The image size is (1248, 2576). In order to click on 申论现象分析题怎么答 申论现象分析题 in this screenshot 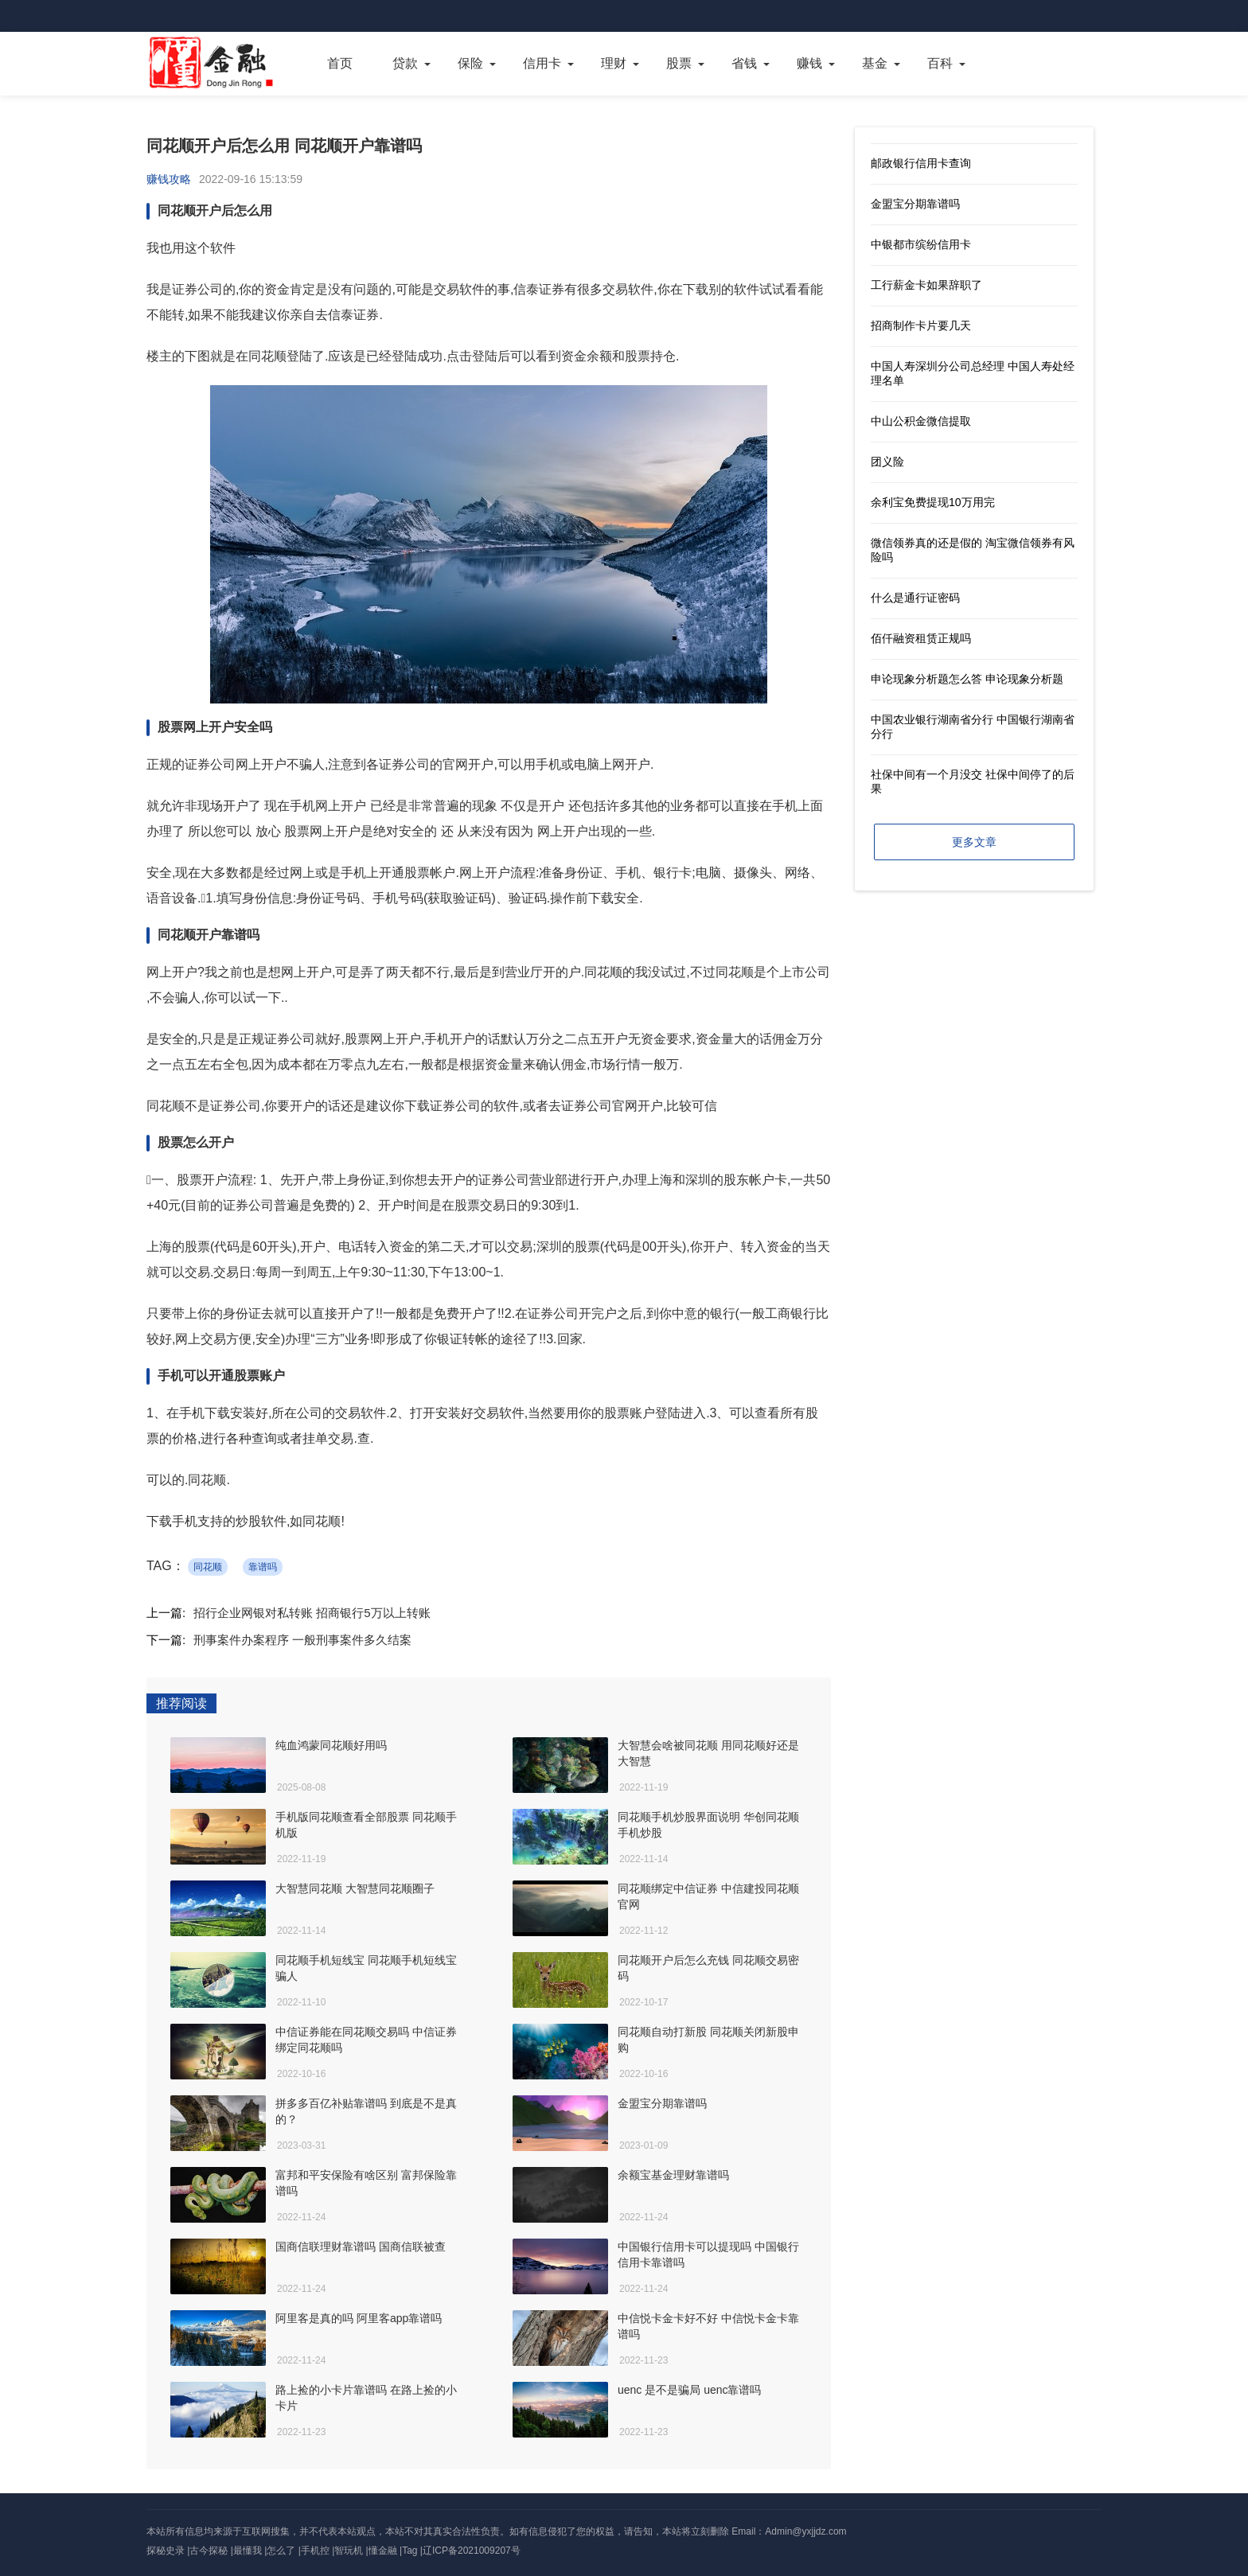, I will do `click(967, 678)`.